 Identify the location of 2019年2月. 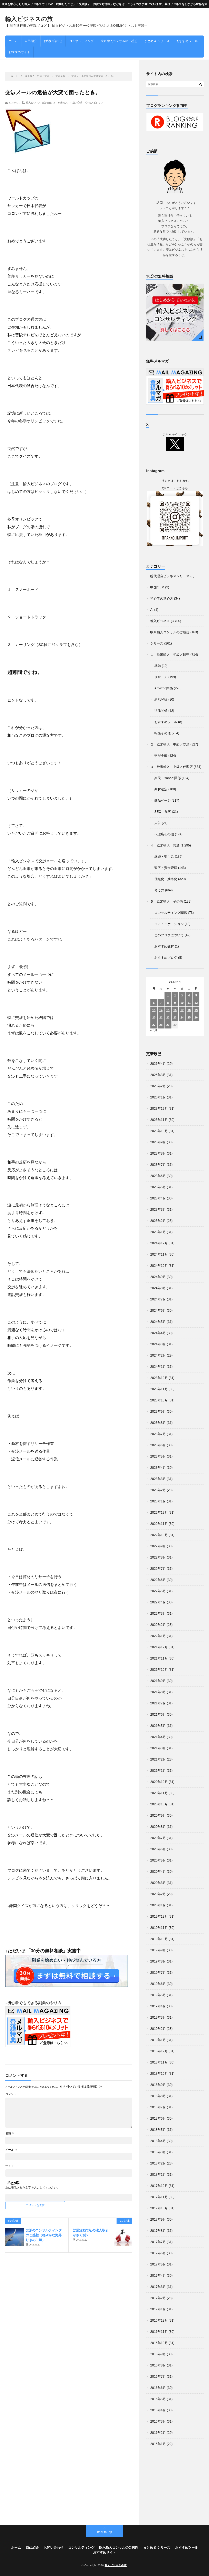
(158, 2028).